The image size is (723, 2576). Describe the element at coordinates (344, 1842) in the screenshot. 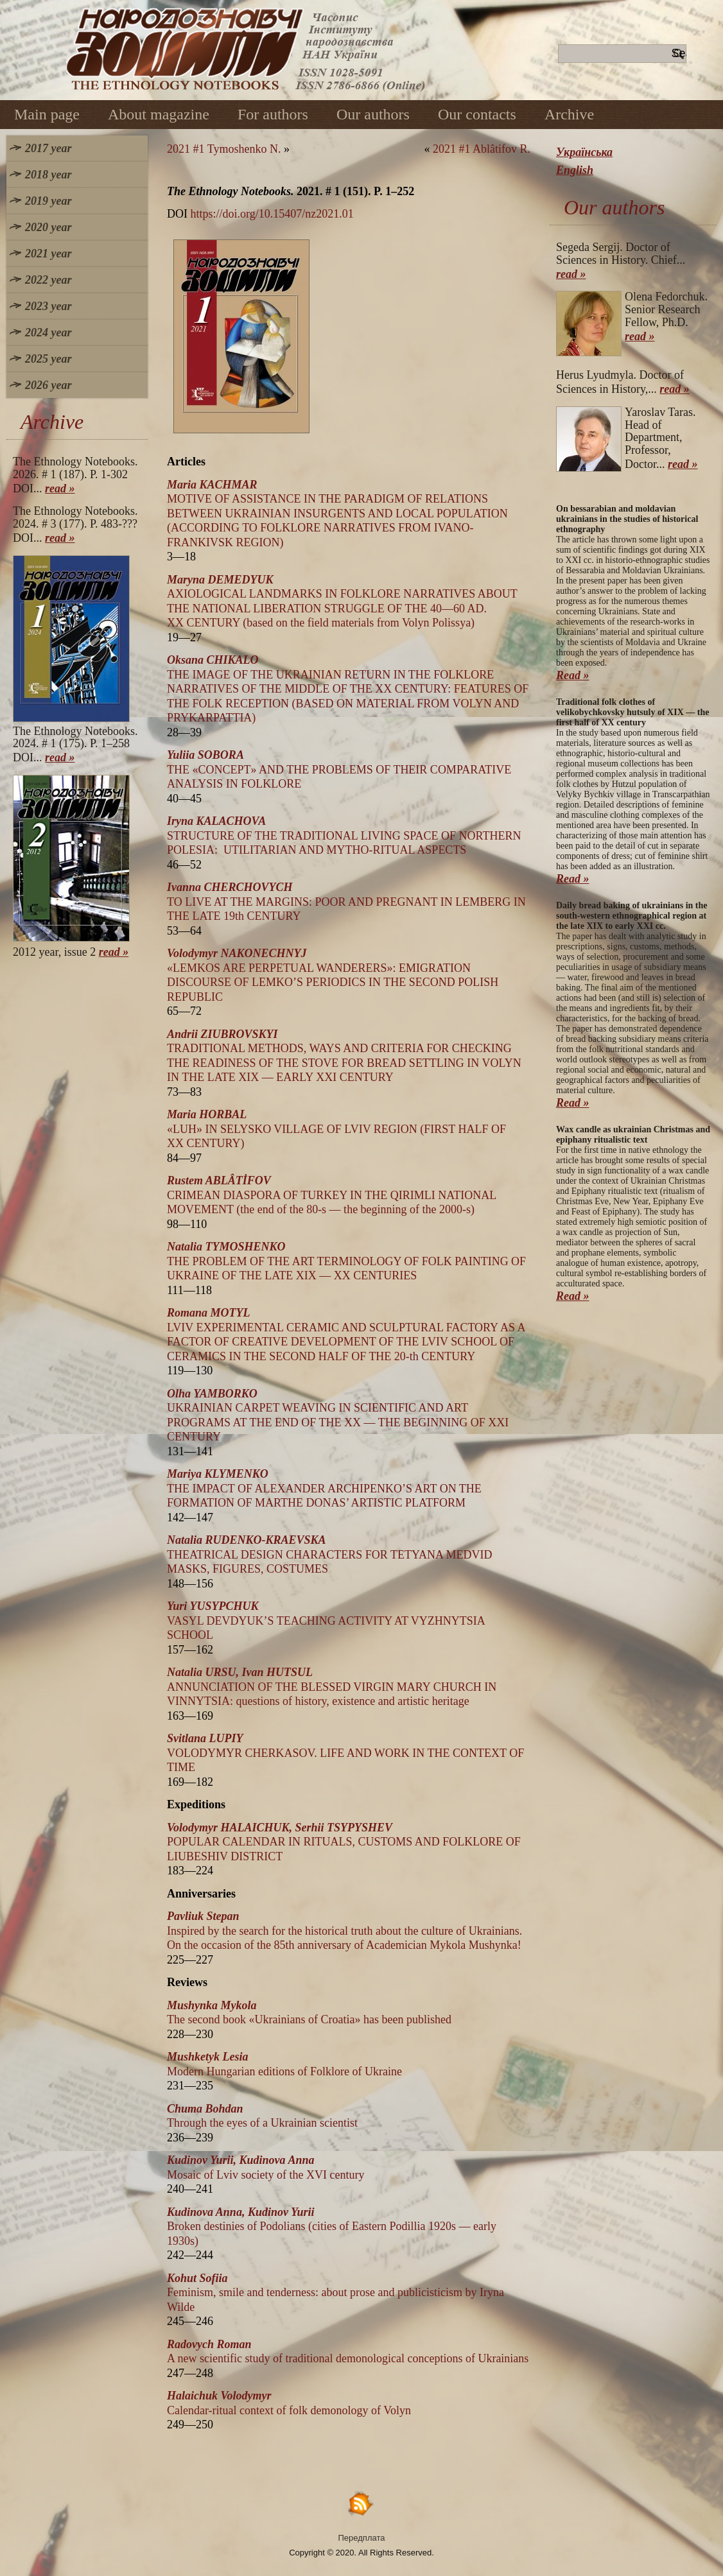

I see `POPULAR CALENDAR IN RITUALS, CUSTOMS AND FOLKLORE OF LIUBESHIV DISTRICT` at that location.